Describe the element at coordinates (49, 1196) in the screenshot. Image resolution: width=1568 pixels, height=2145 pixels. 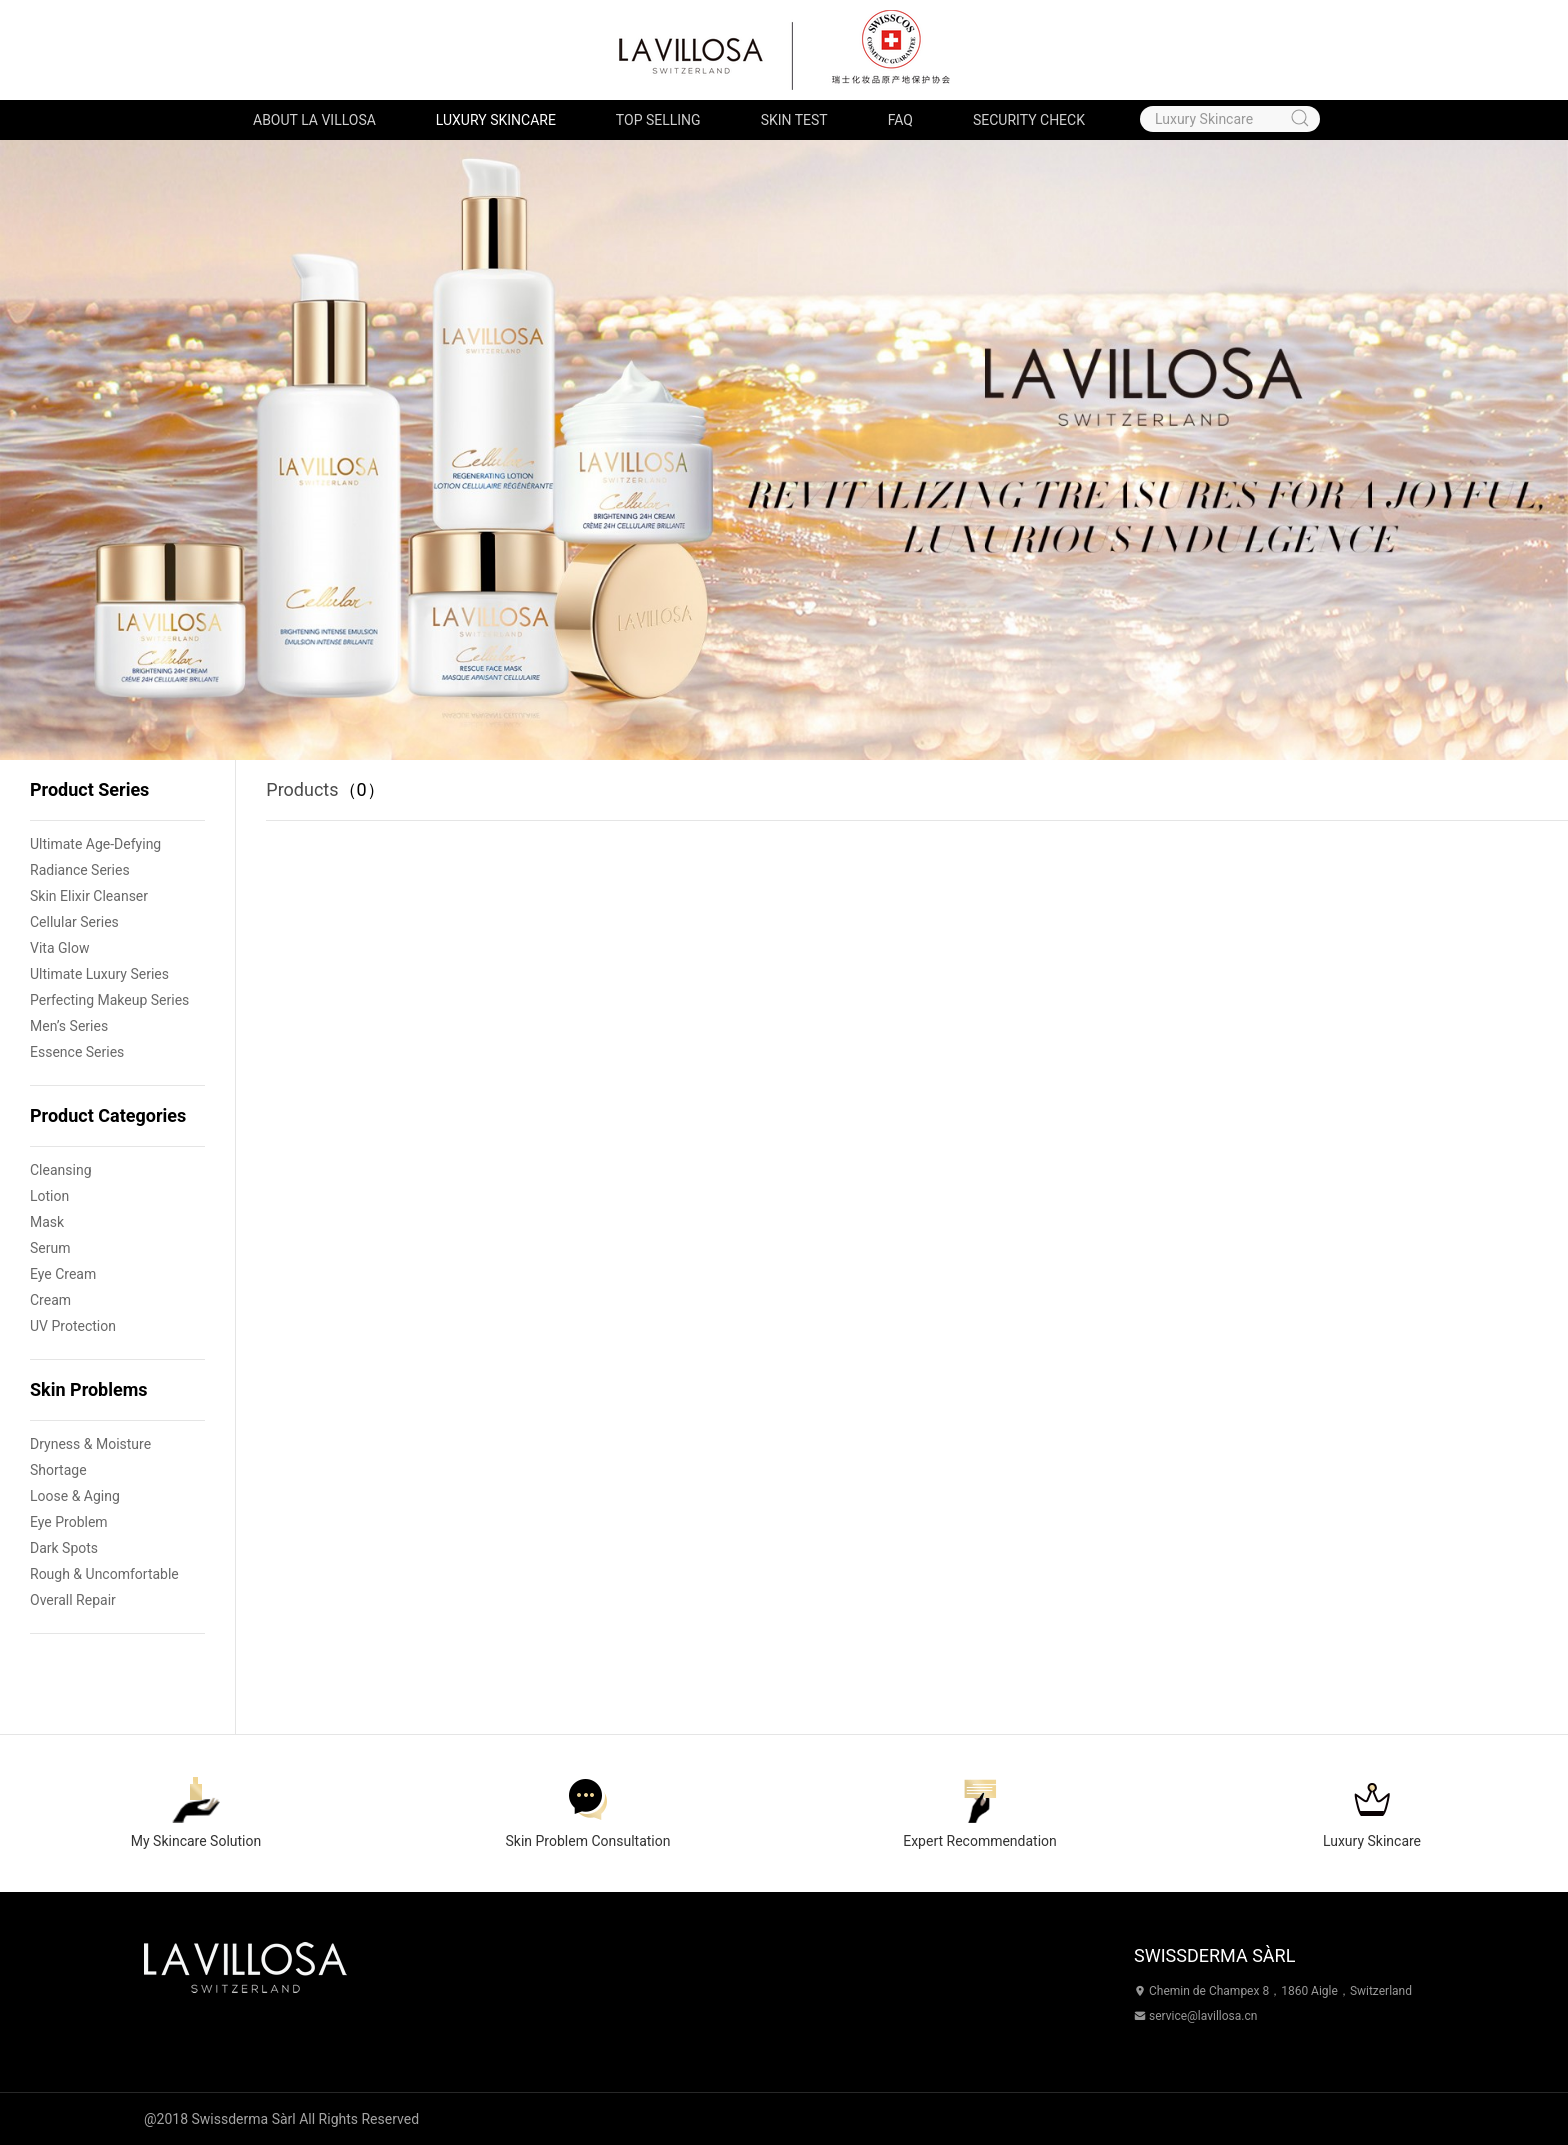
I see `Lotion` at that location.